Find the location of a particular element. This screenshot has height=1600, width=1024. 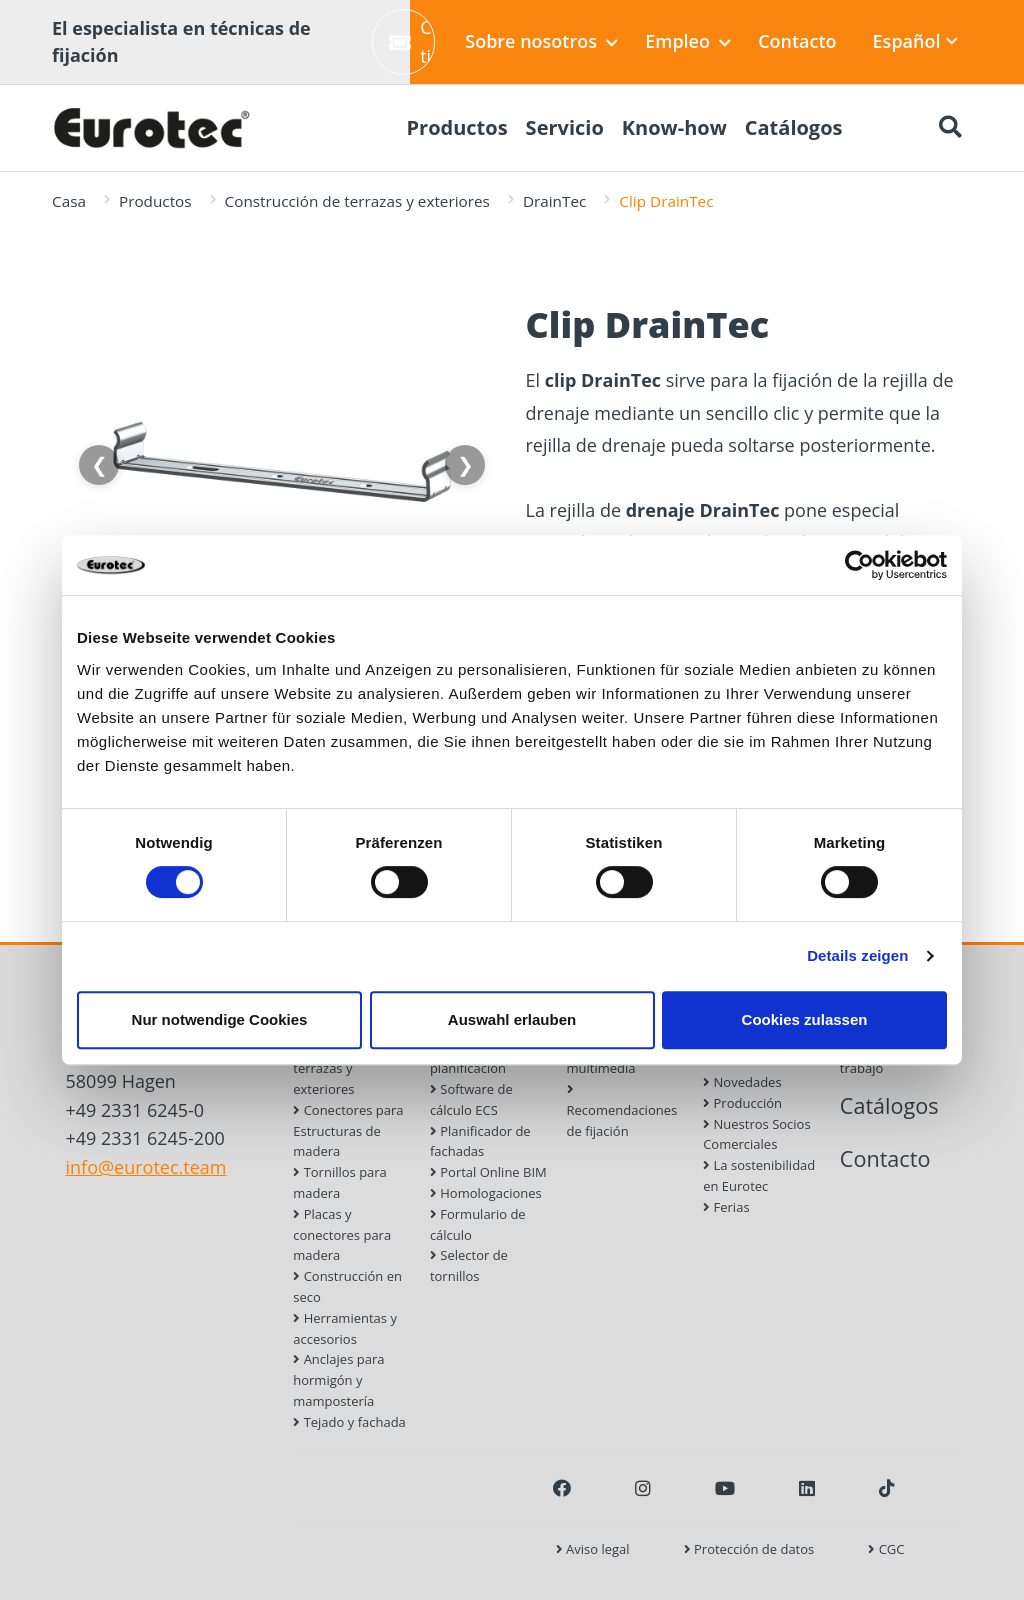

Software de cálculo ECS is located at coordinates (471, 1099).